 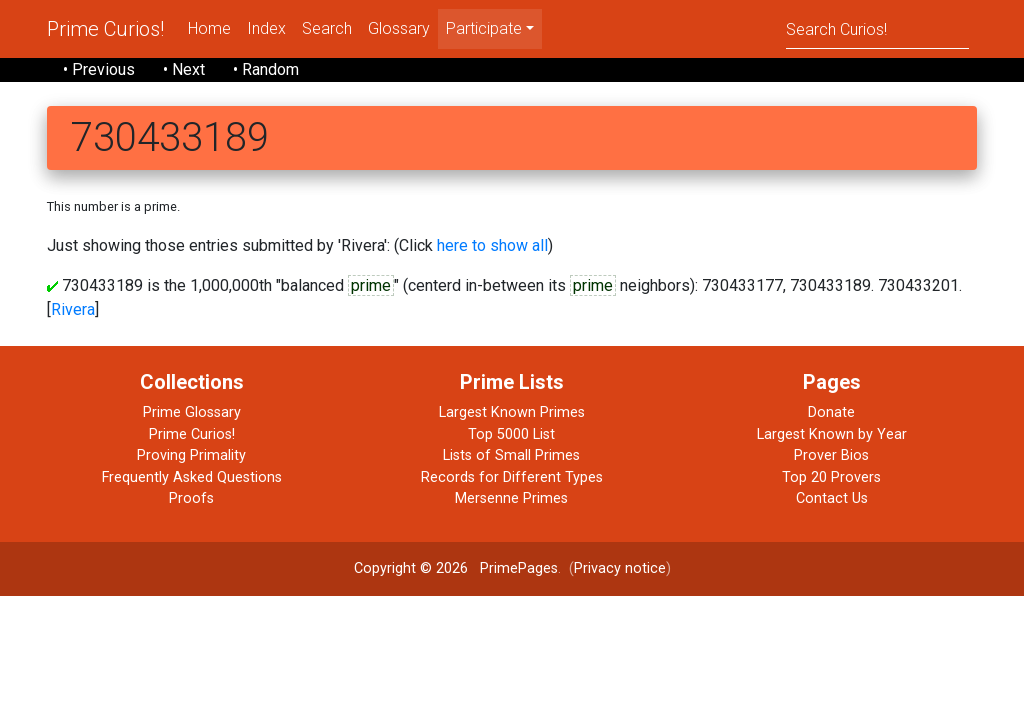 What do you see at coordinates (492, 245) in the screenshot?
I see `here to show all` at bounding box center [492, 245].